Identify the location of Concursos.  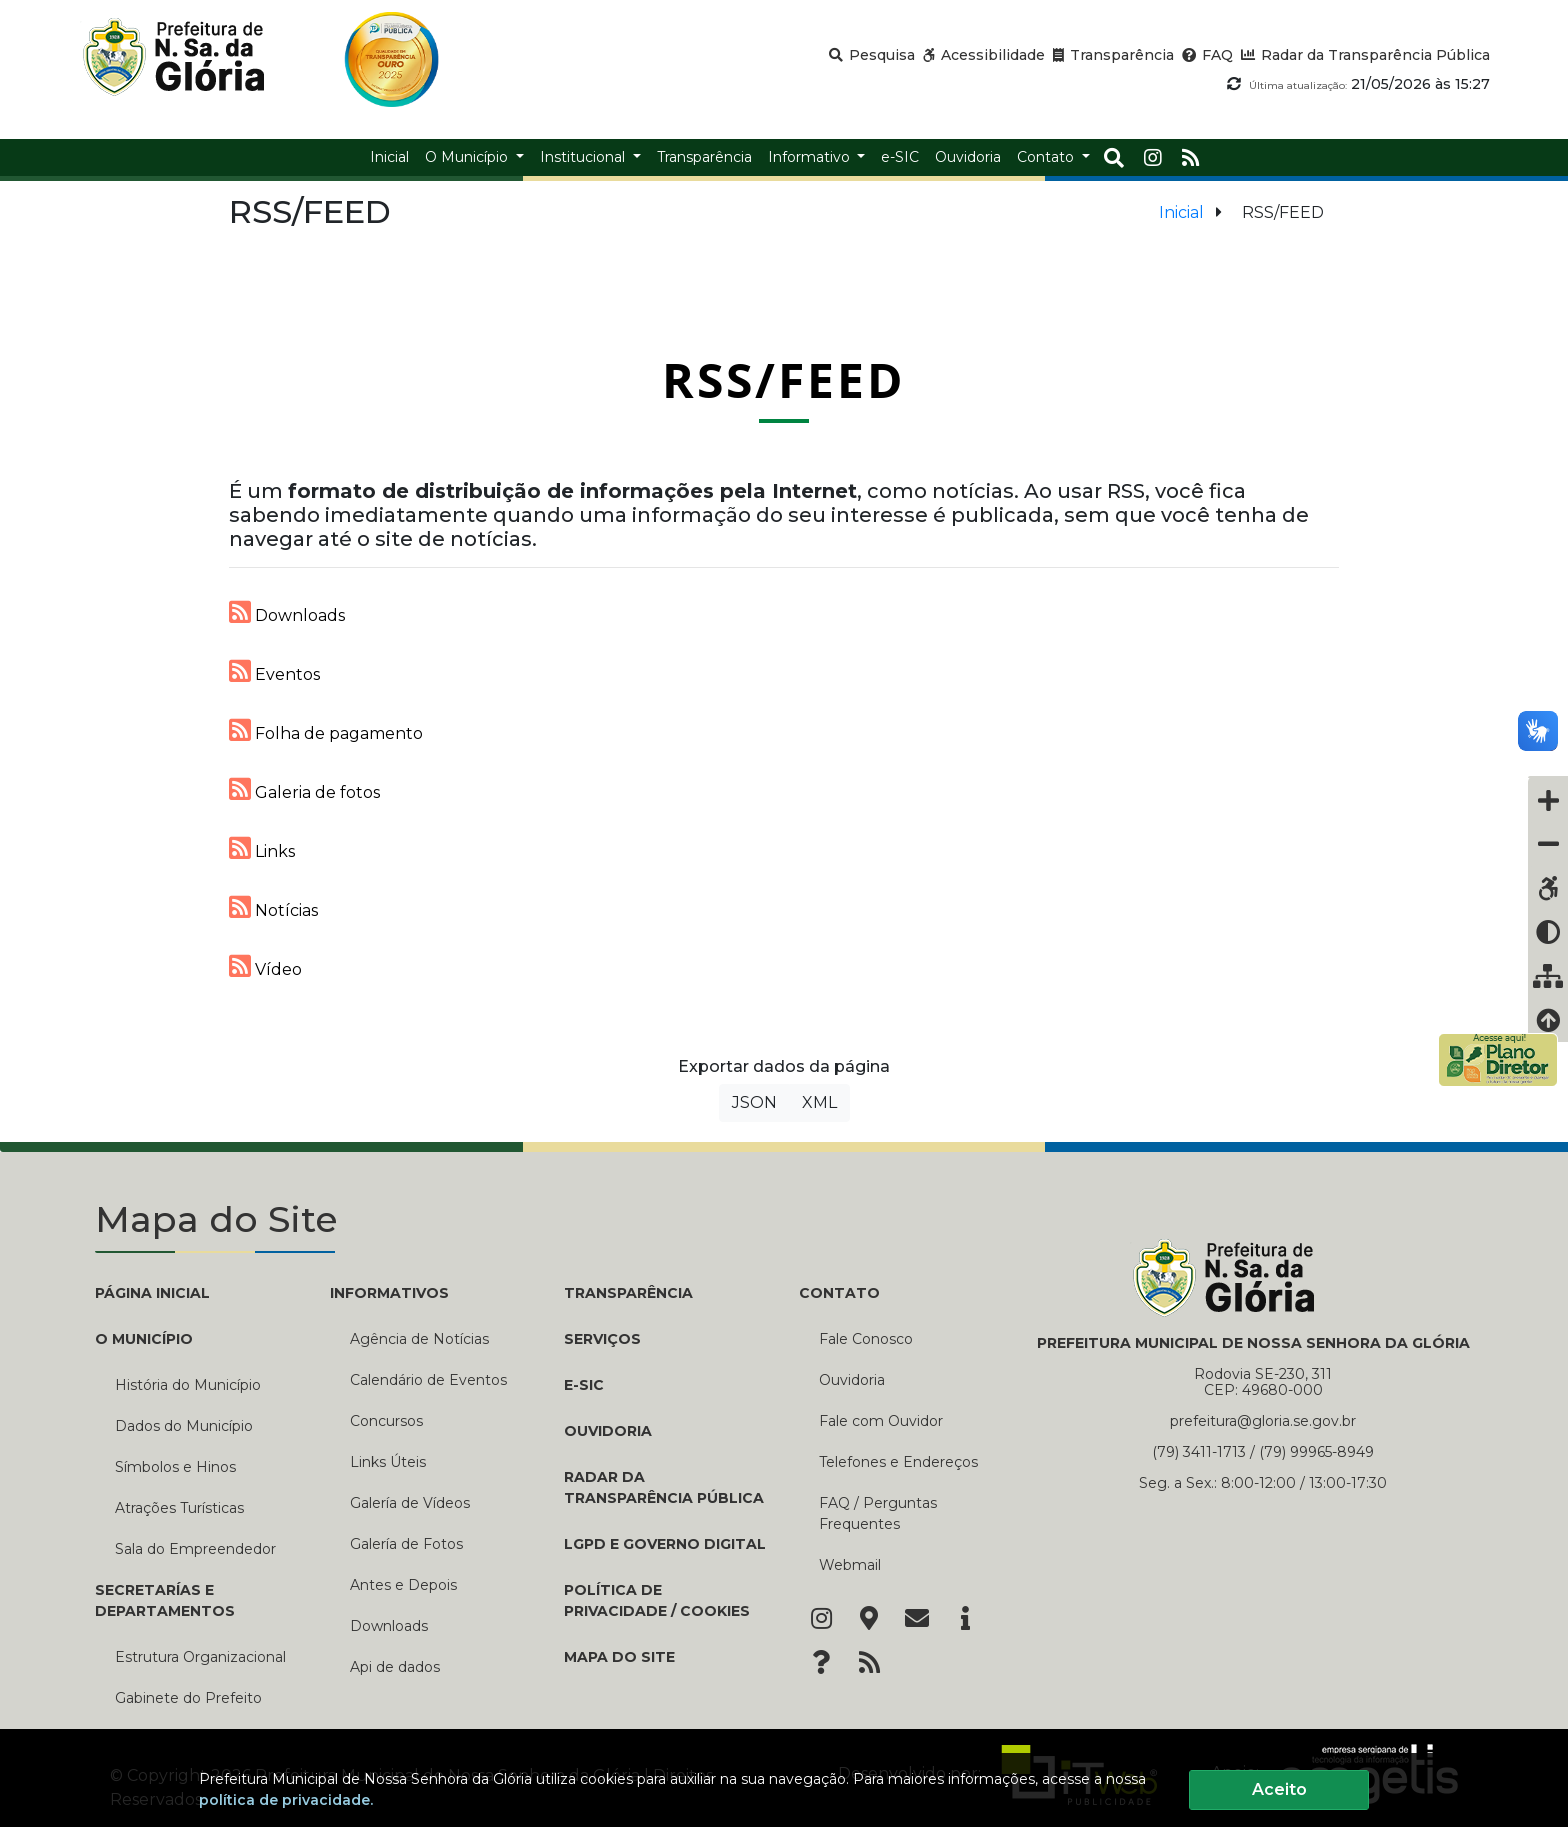
(386, 1421).